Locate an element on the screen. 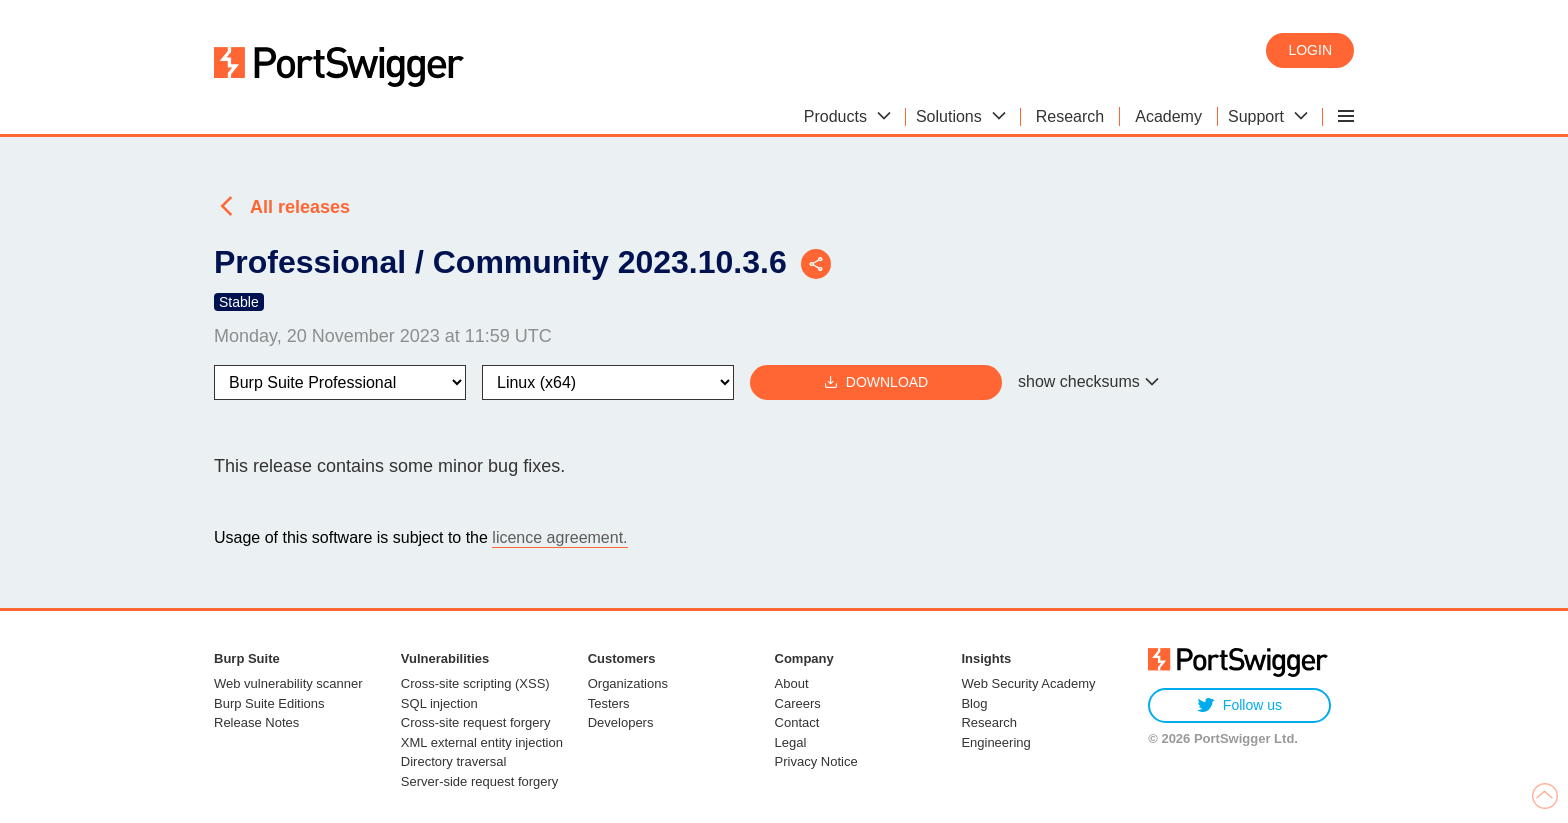  Cross-site scripting (XSS) is located at coordinates (475, 683).